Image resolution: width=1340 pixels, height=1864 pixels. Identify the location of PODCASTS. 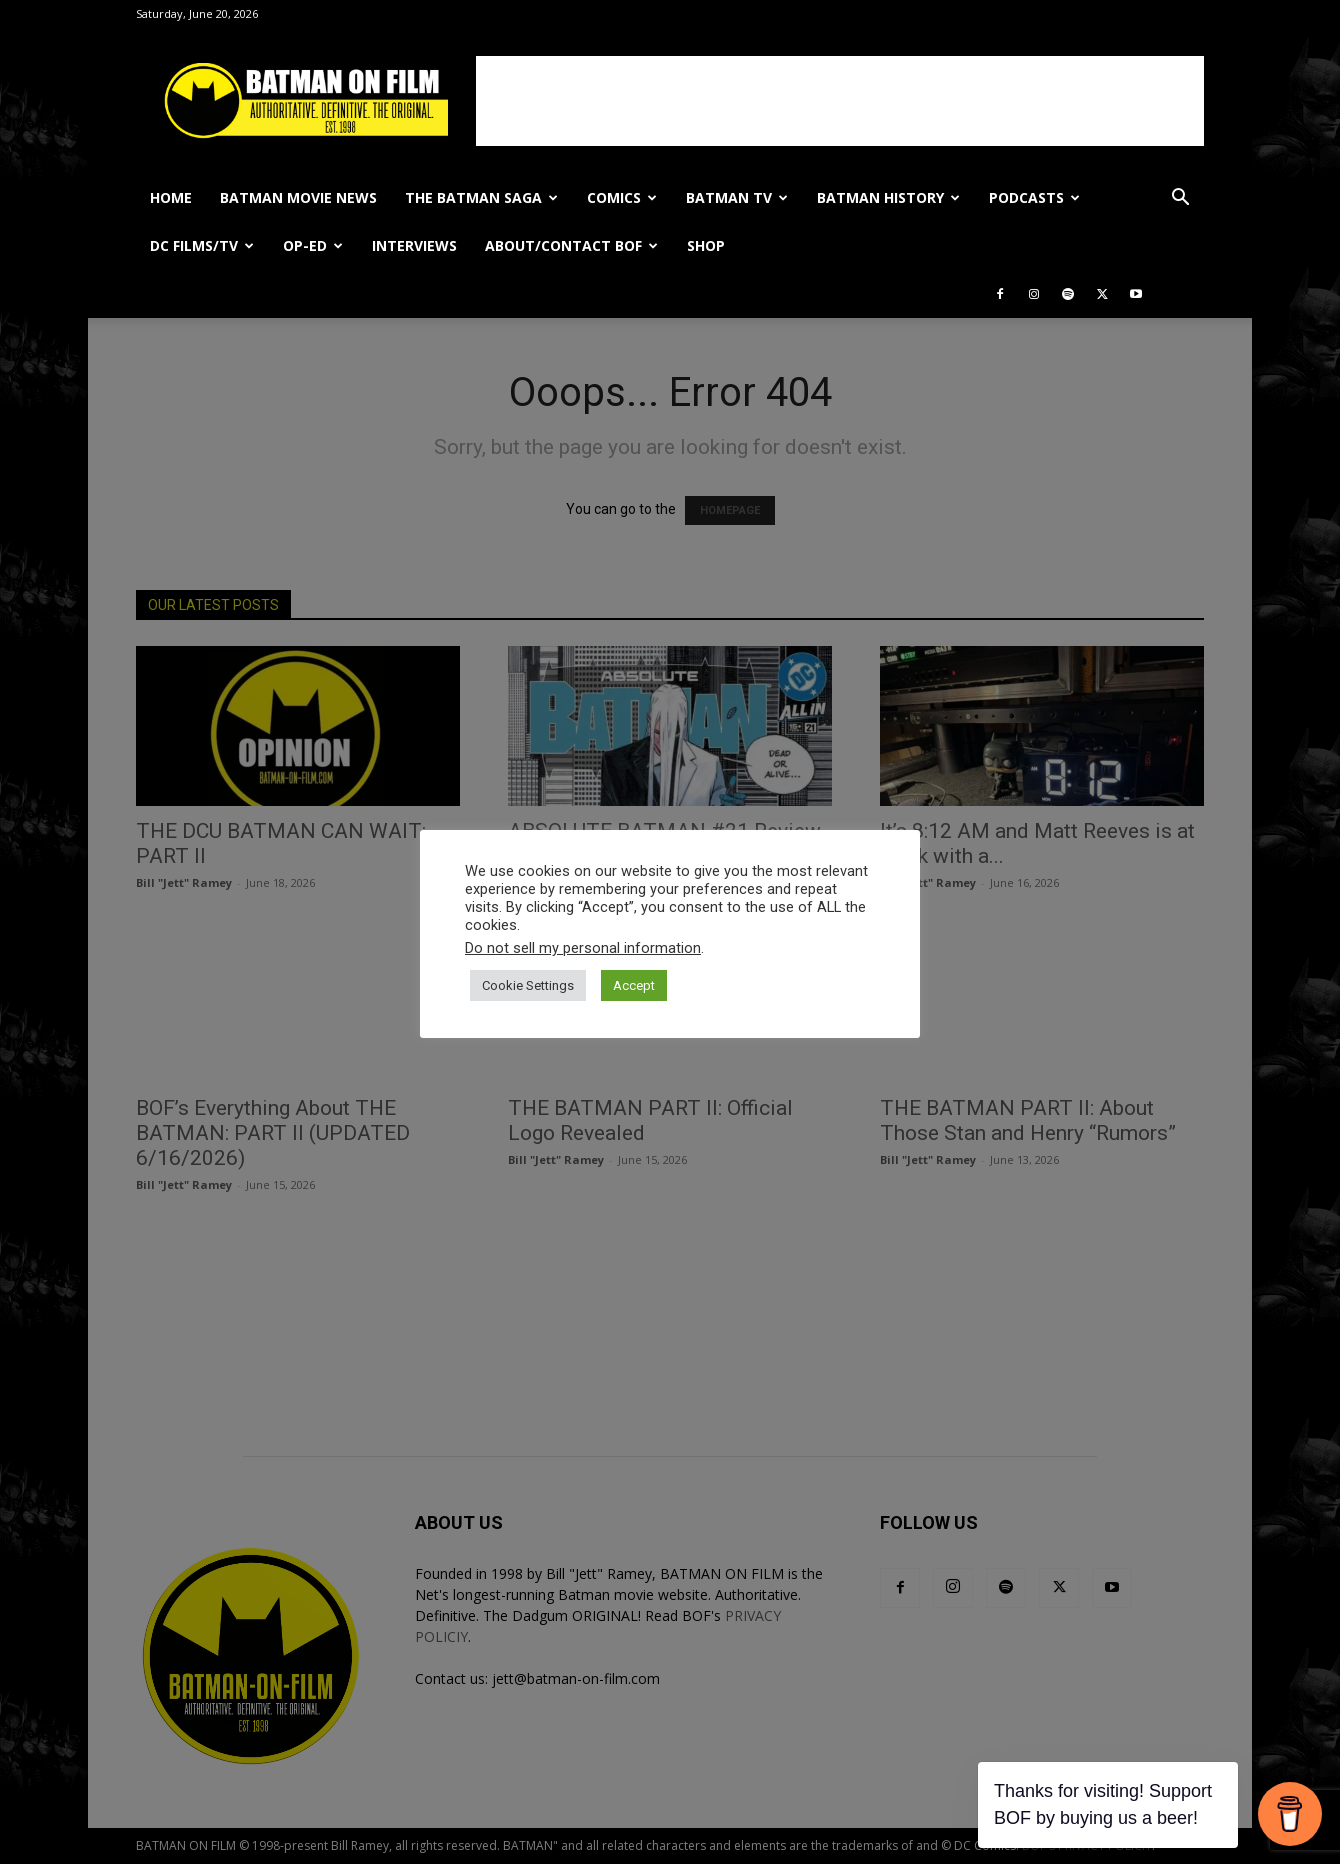
(1034, 197).